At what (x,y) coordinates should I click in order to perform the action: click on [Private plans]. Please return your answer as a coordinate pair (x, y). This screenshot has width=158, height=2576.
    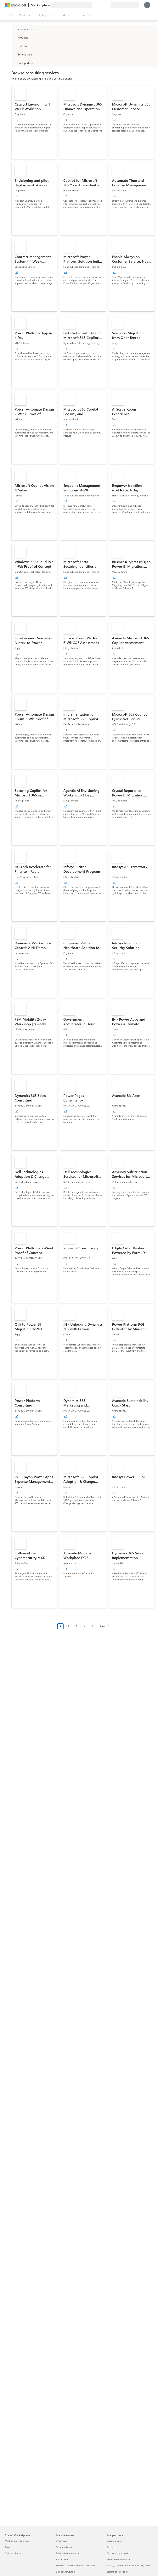
    Looking at the image, I should click on (107, 5).